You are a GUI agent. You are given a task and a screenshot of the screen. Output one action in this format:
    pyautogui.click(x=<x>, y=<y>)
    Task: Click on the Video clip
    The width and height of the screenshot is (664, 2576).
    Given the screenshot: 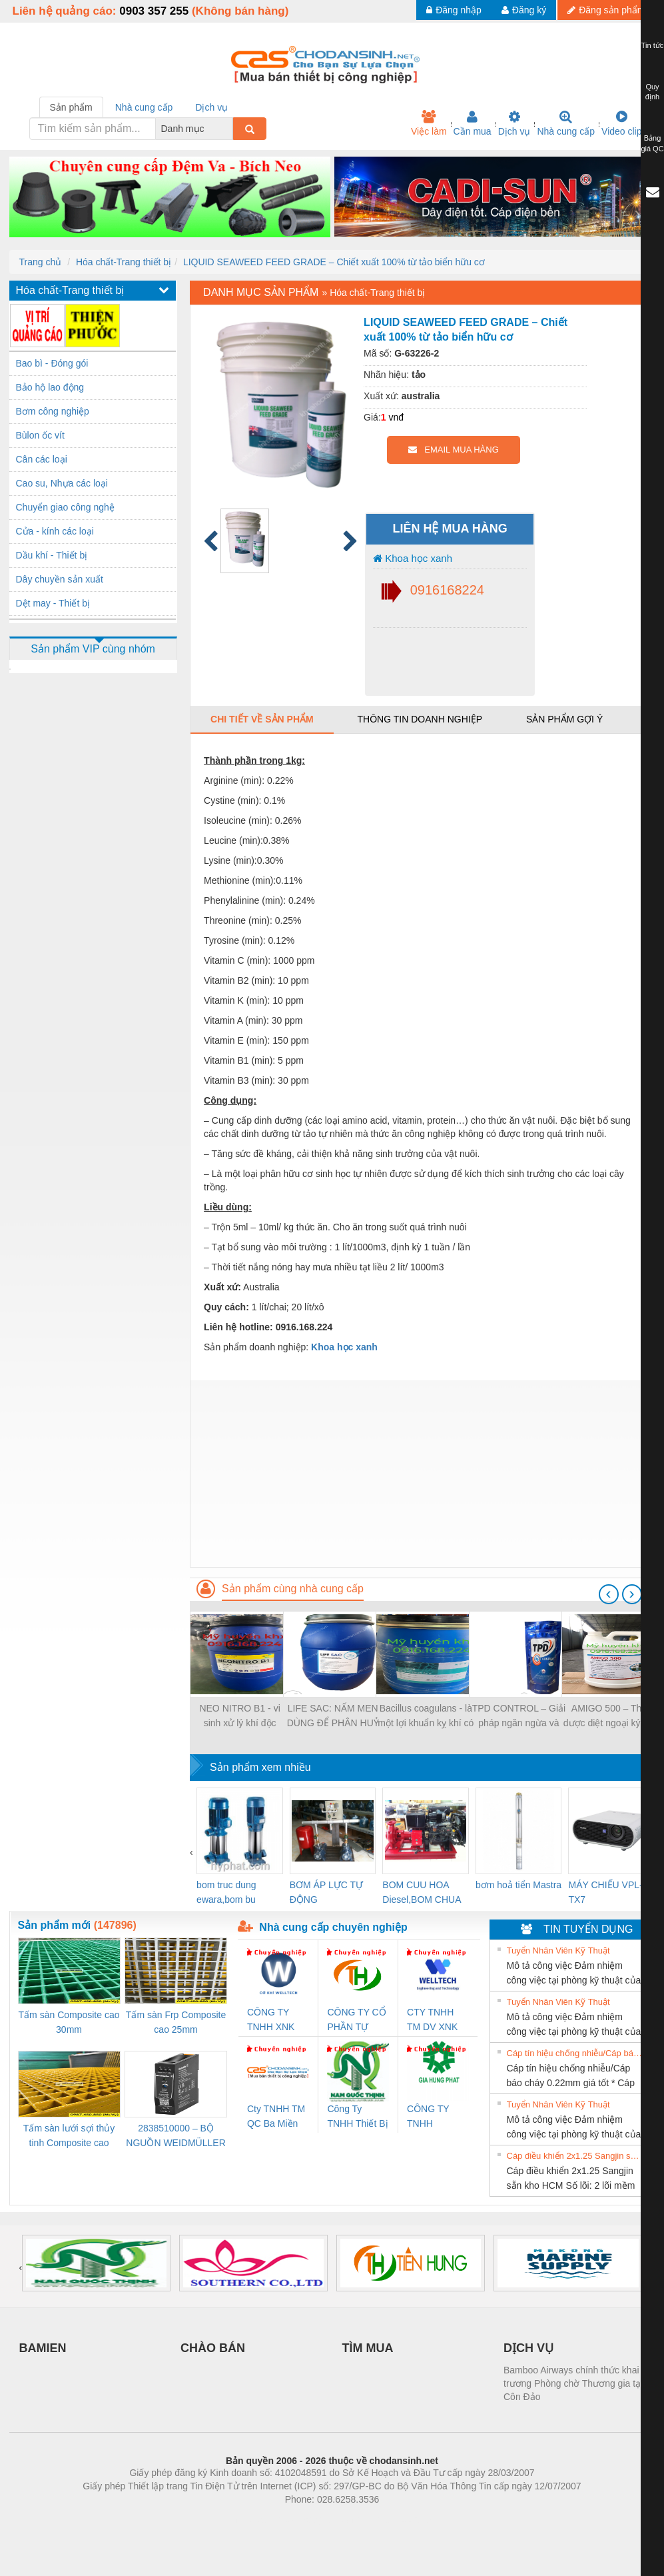 What is the action you would take?
    pyautogui.click(x=621, y=123)
    